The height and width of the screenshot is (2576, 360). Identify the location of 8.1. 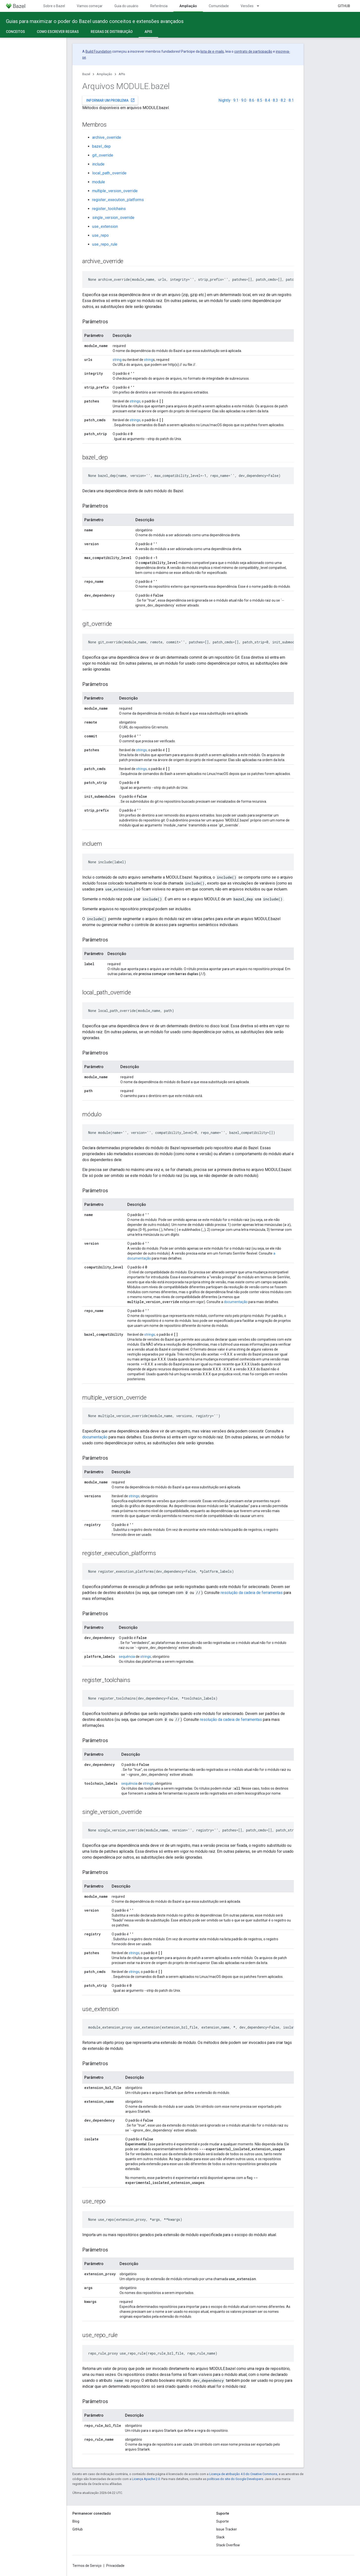
(291, 100).